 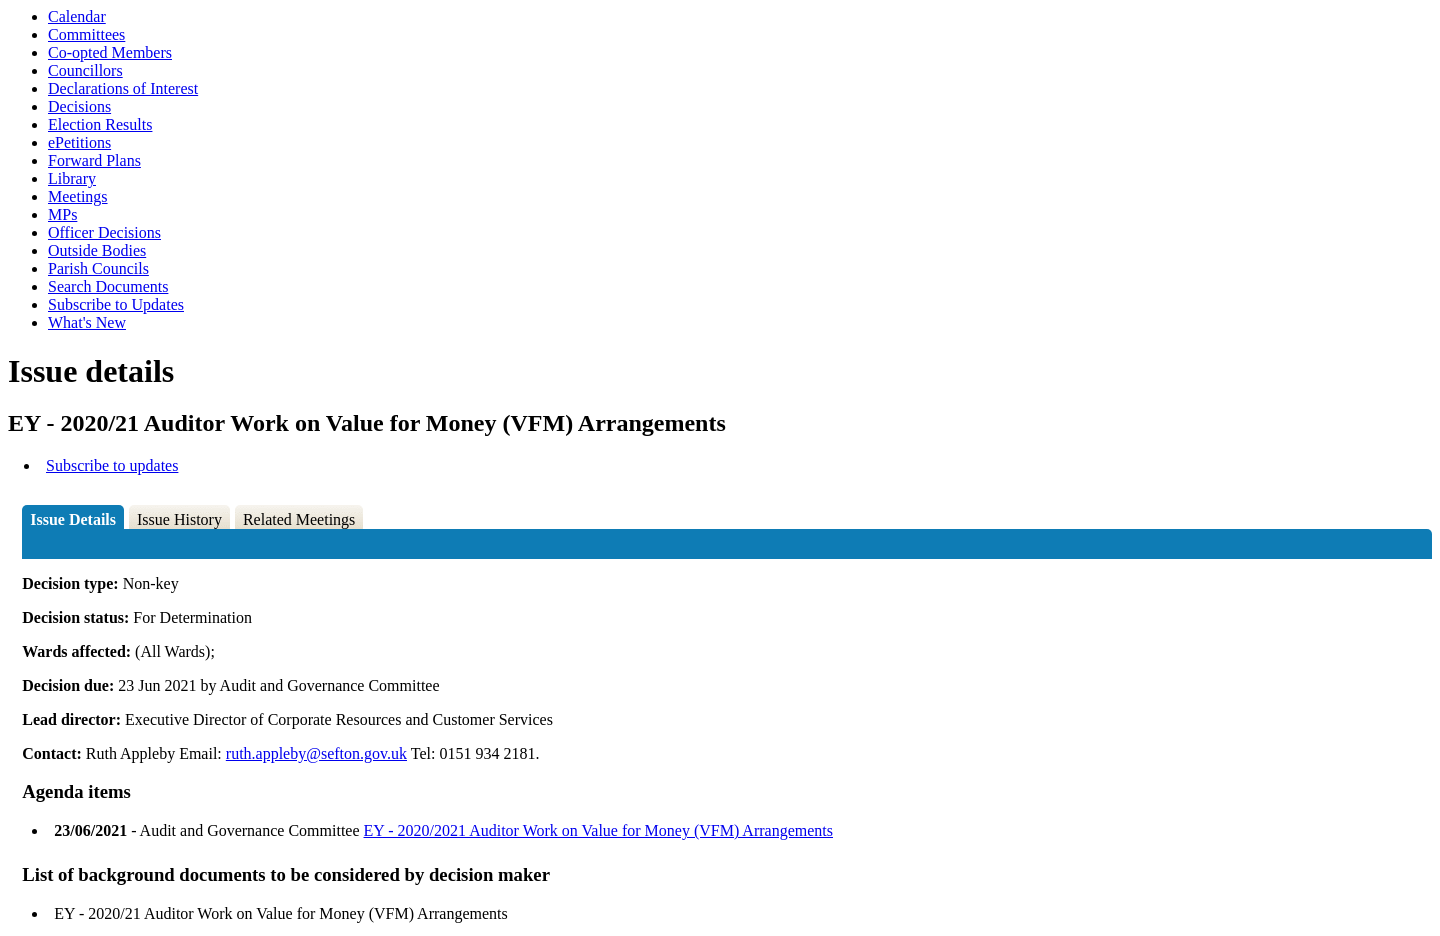 I want to click on Committees, so click(x=86, y=34).